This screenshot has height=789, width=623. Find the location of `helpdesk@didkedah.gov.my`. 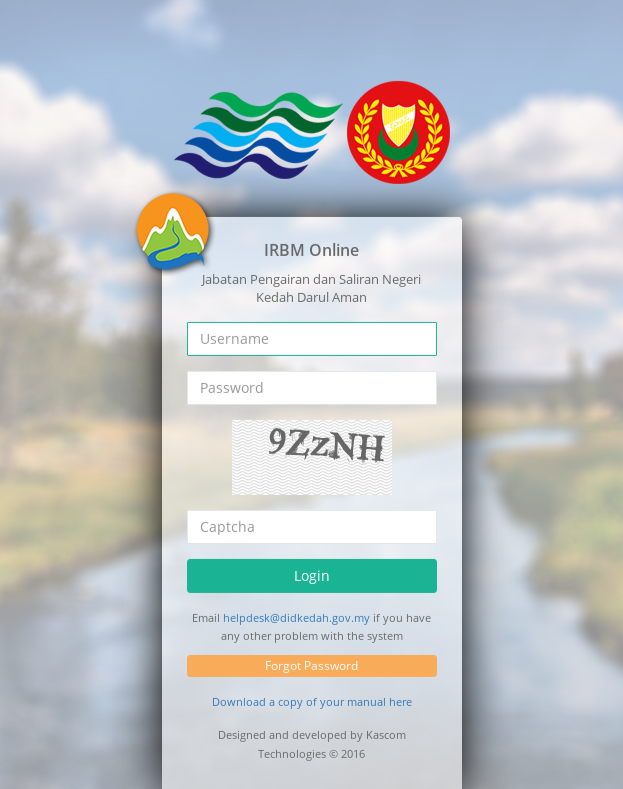

helpdesk@didkedah.gov.my is located at coordinates (296, 616).